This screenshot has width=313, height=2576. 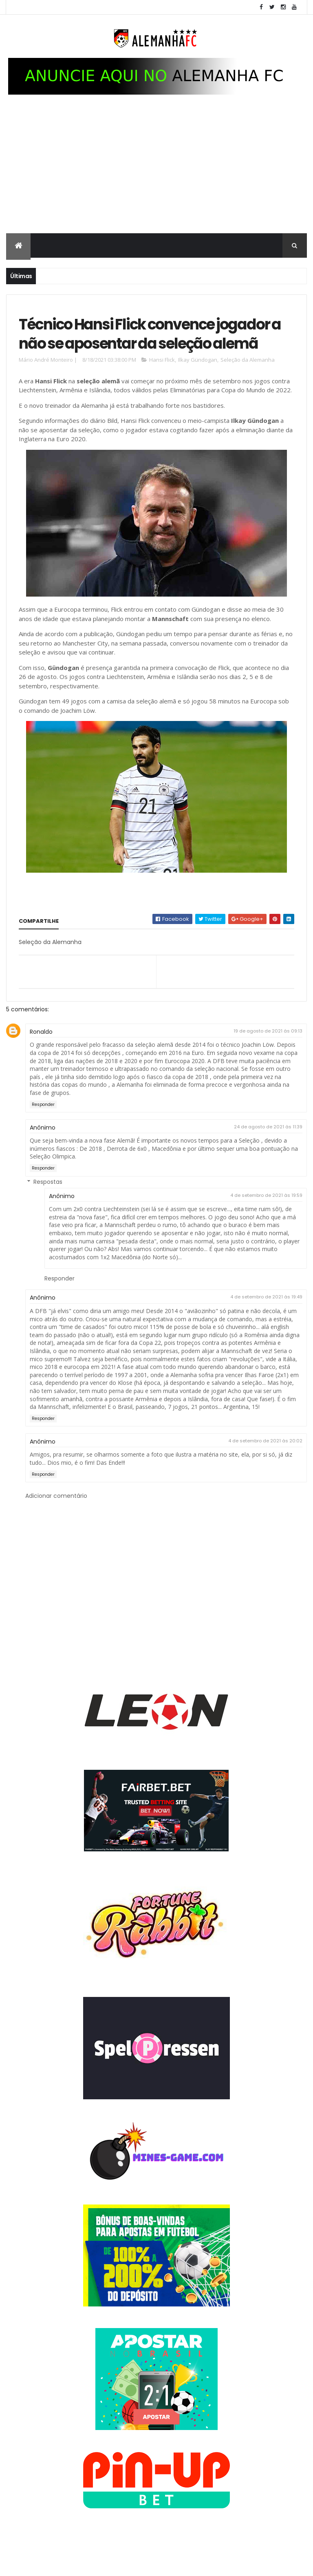 I want to click on Respostas, so click(x=47, y=1210).